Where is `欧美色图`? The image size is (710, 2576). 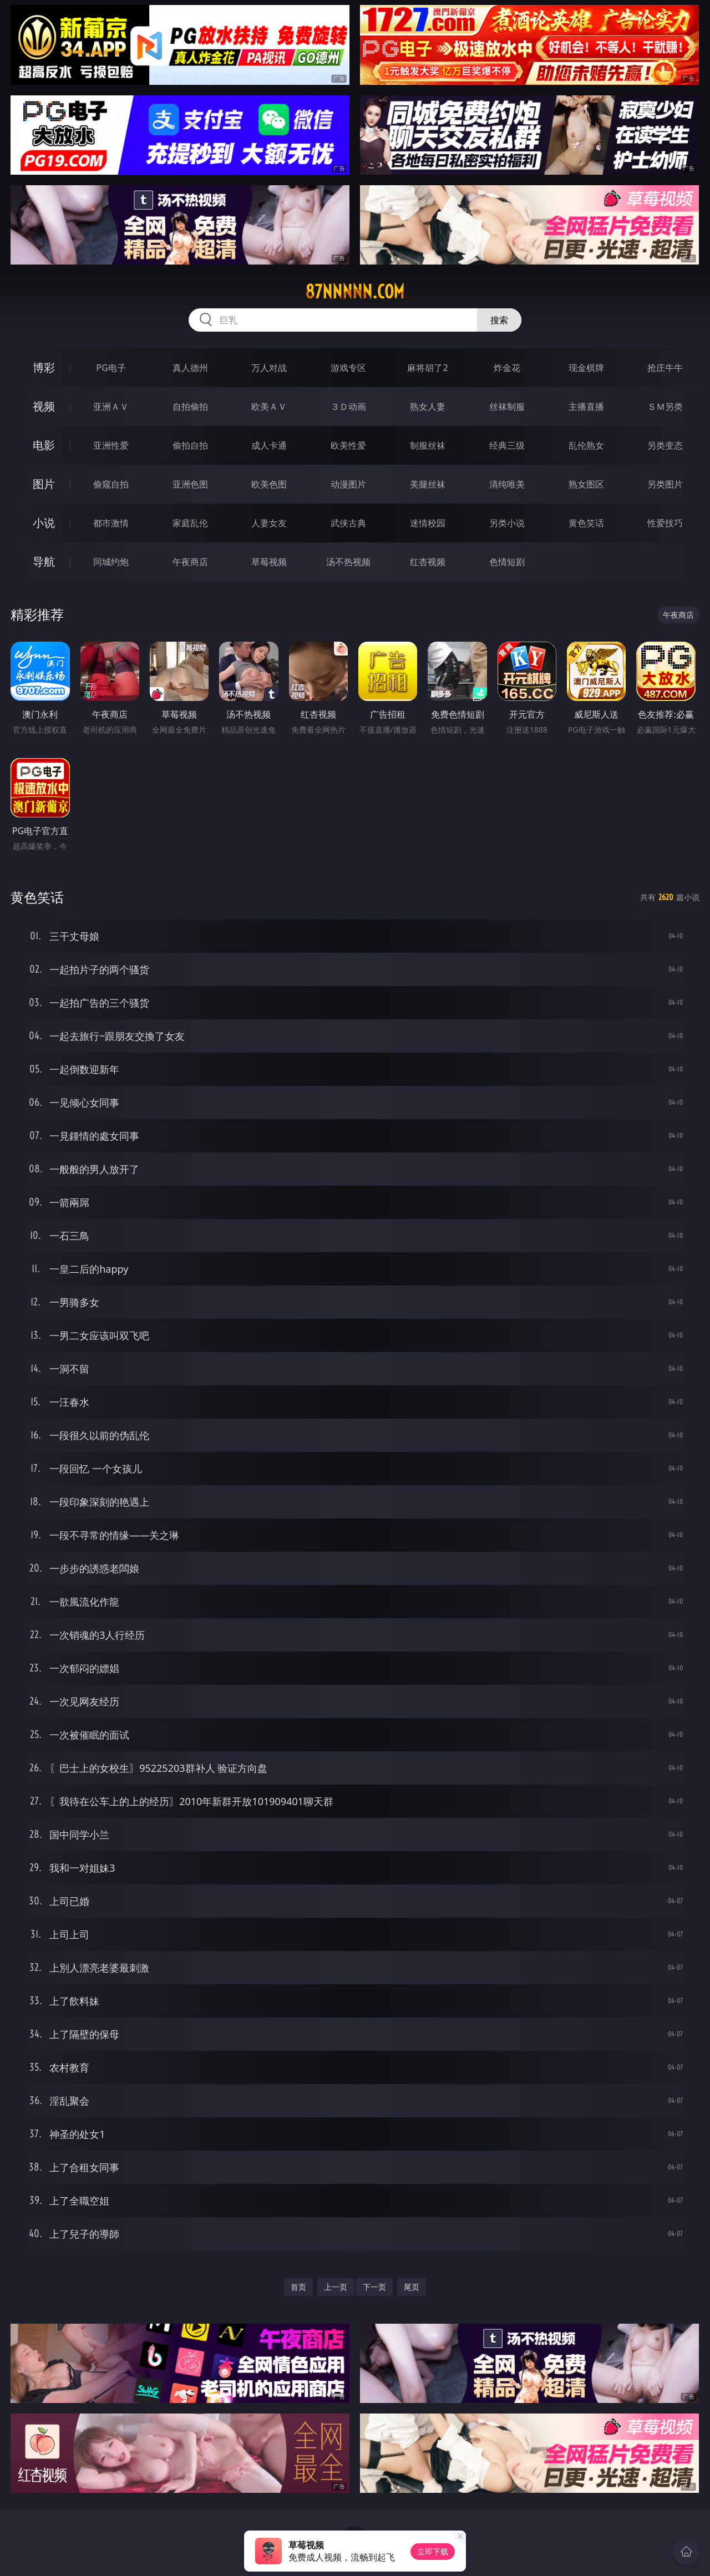
欧美色图 is located at coordinates (269, 484).